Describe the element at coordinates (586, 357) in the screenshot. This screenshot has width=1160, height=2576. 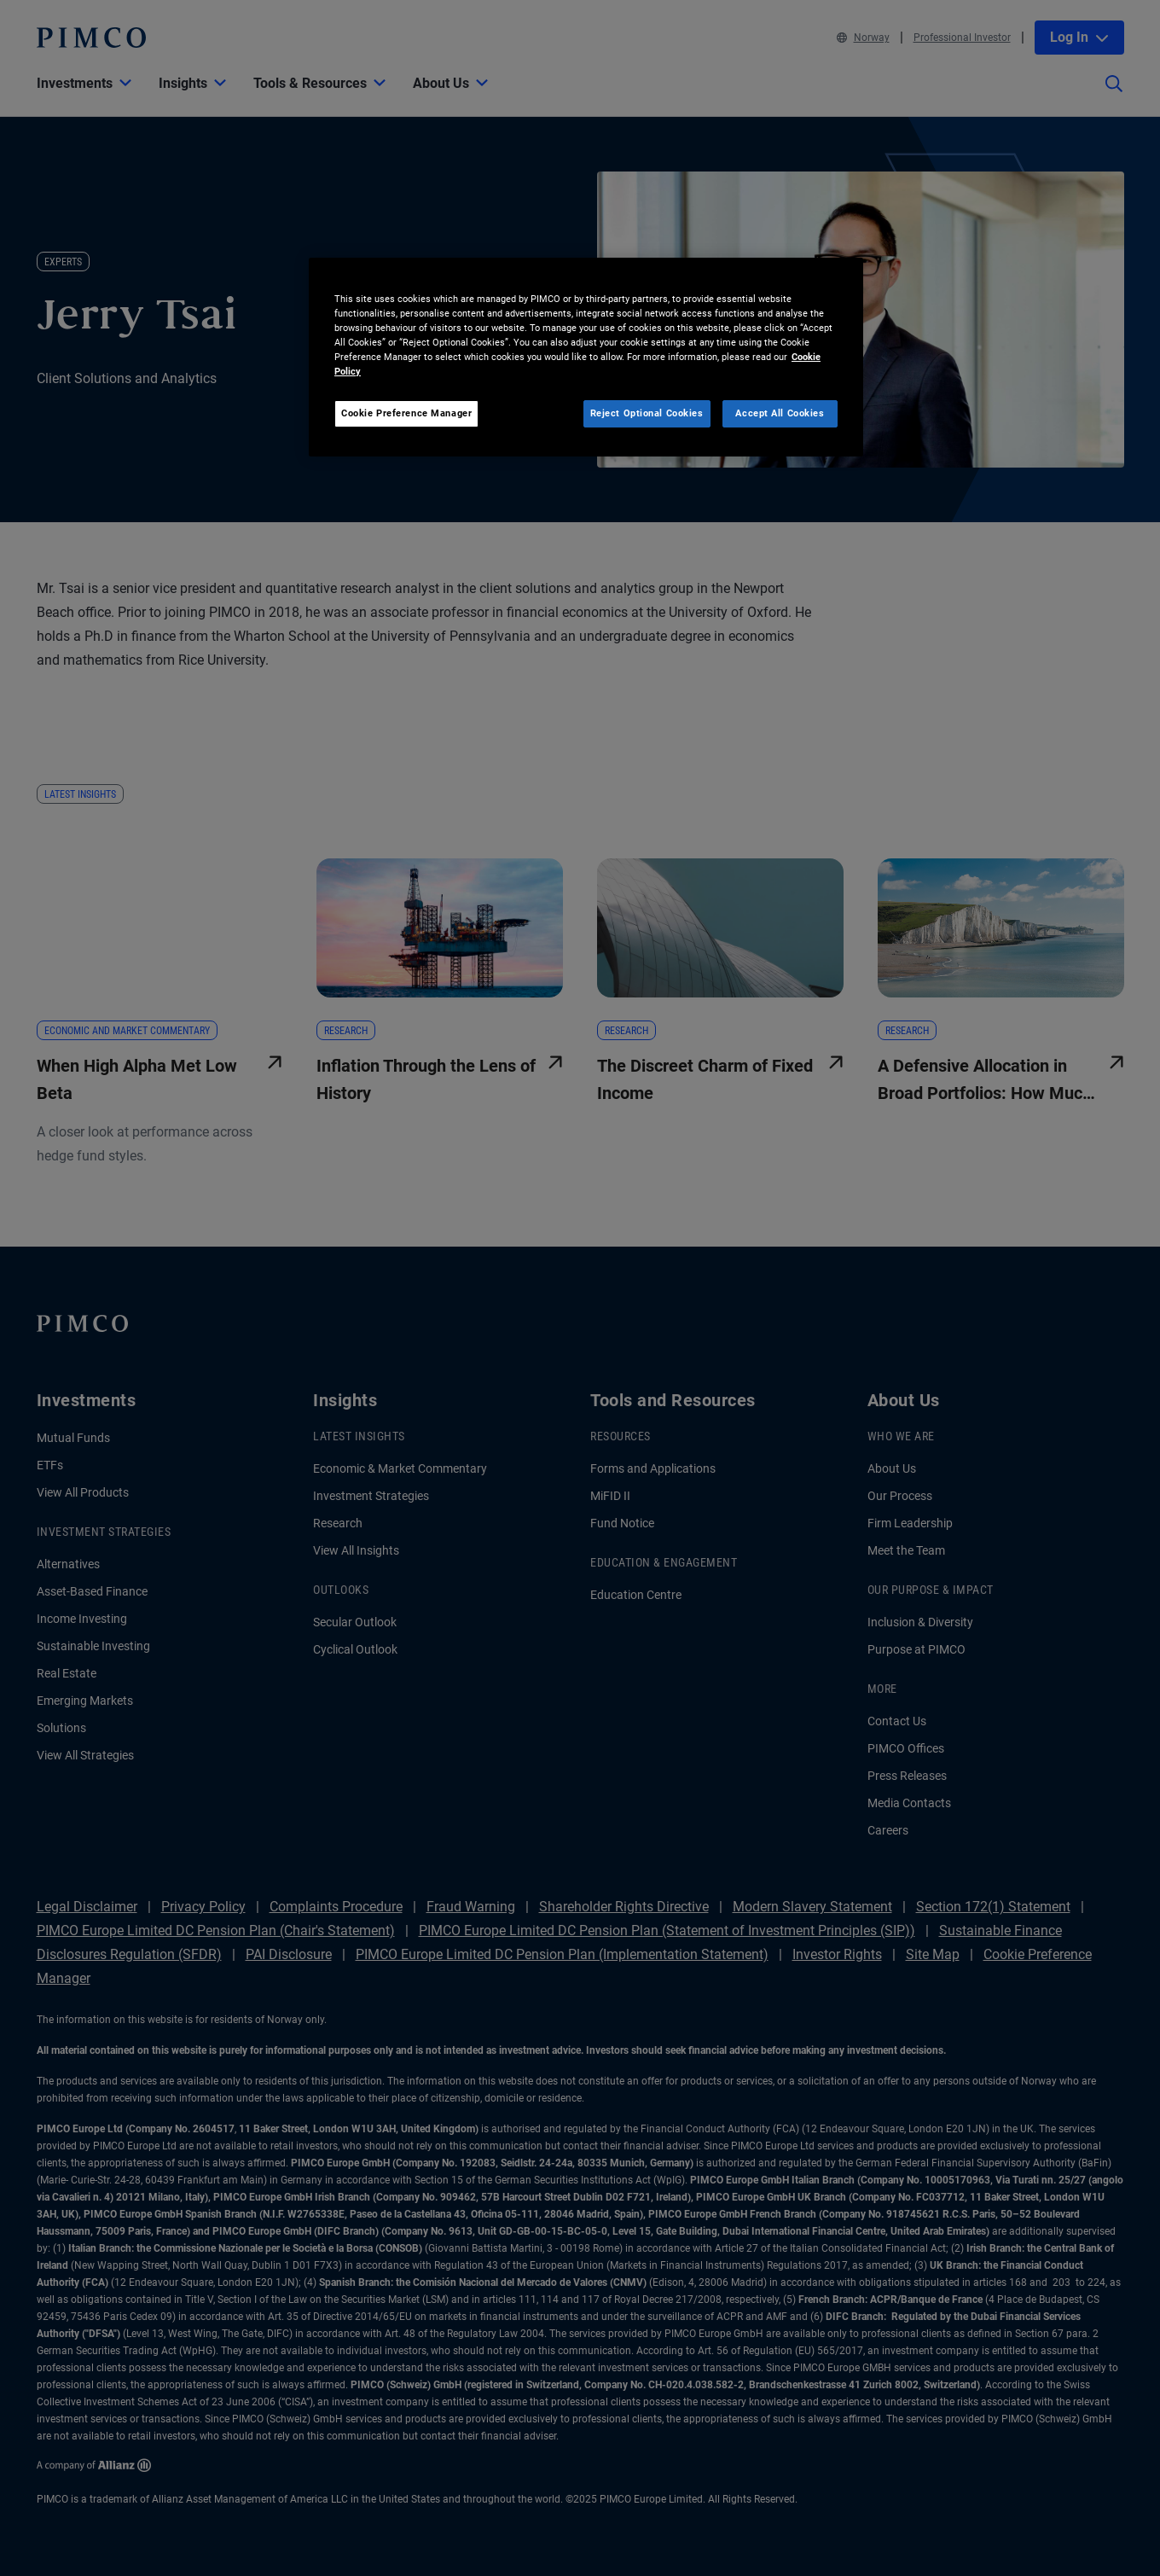
I see `[region]` at that location.